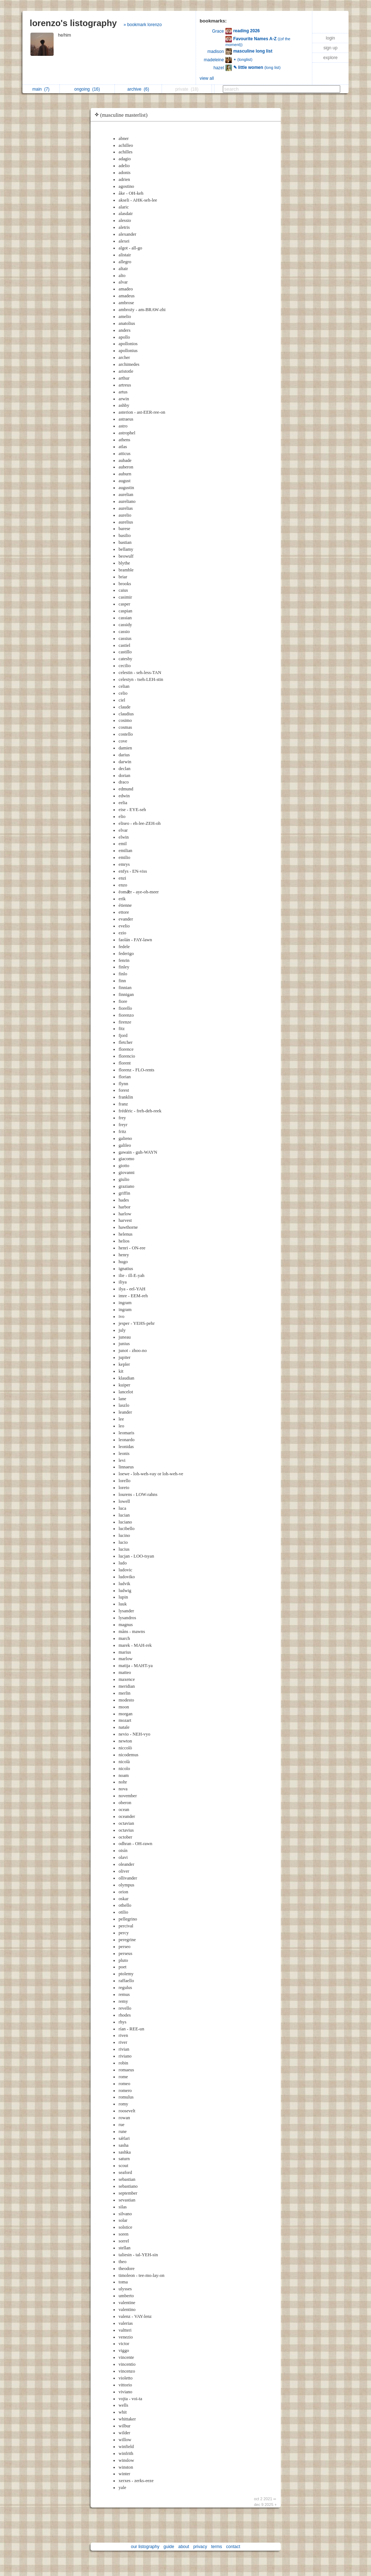  Describe the element at coordinates (207, 78) in the screenshot. I see `view all` at that location.